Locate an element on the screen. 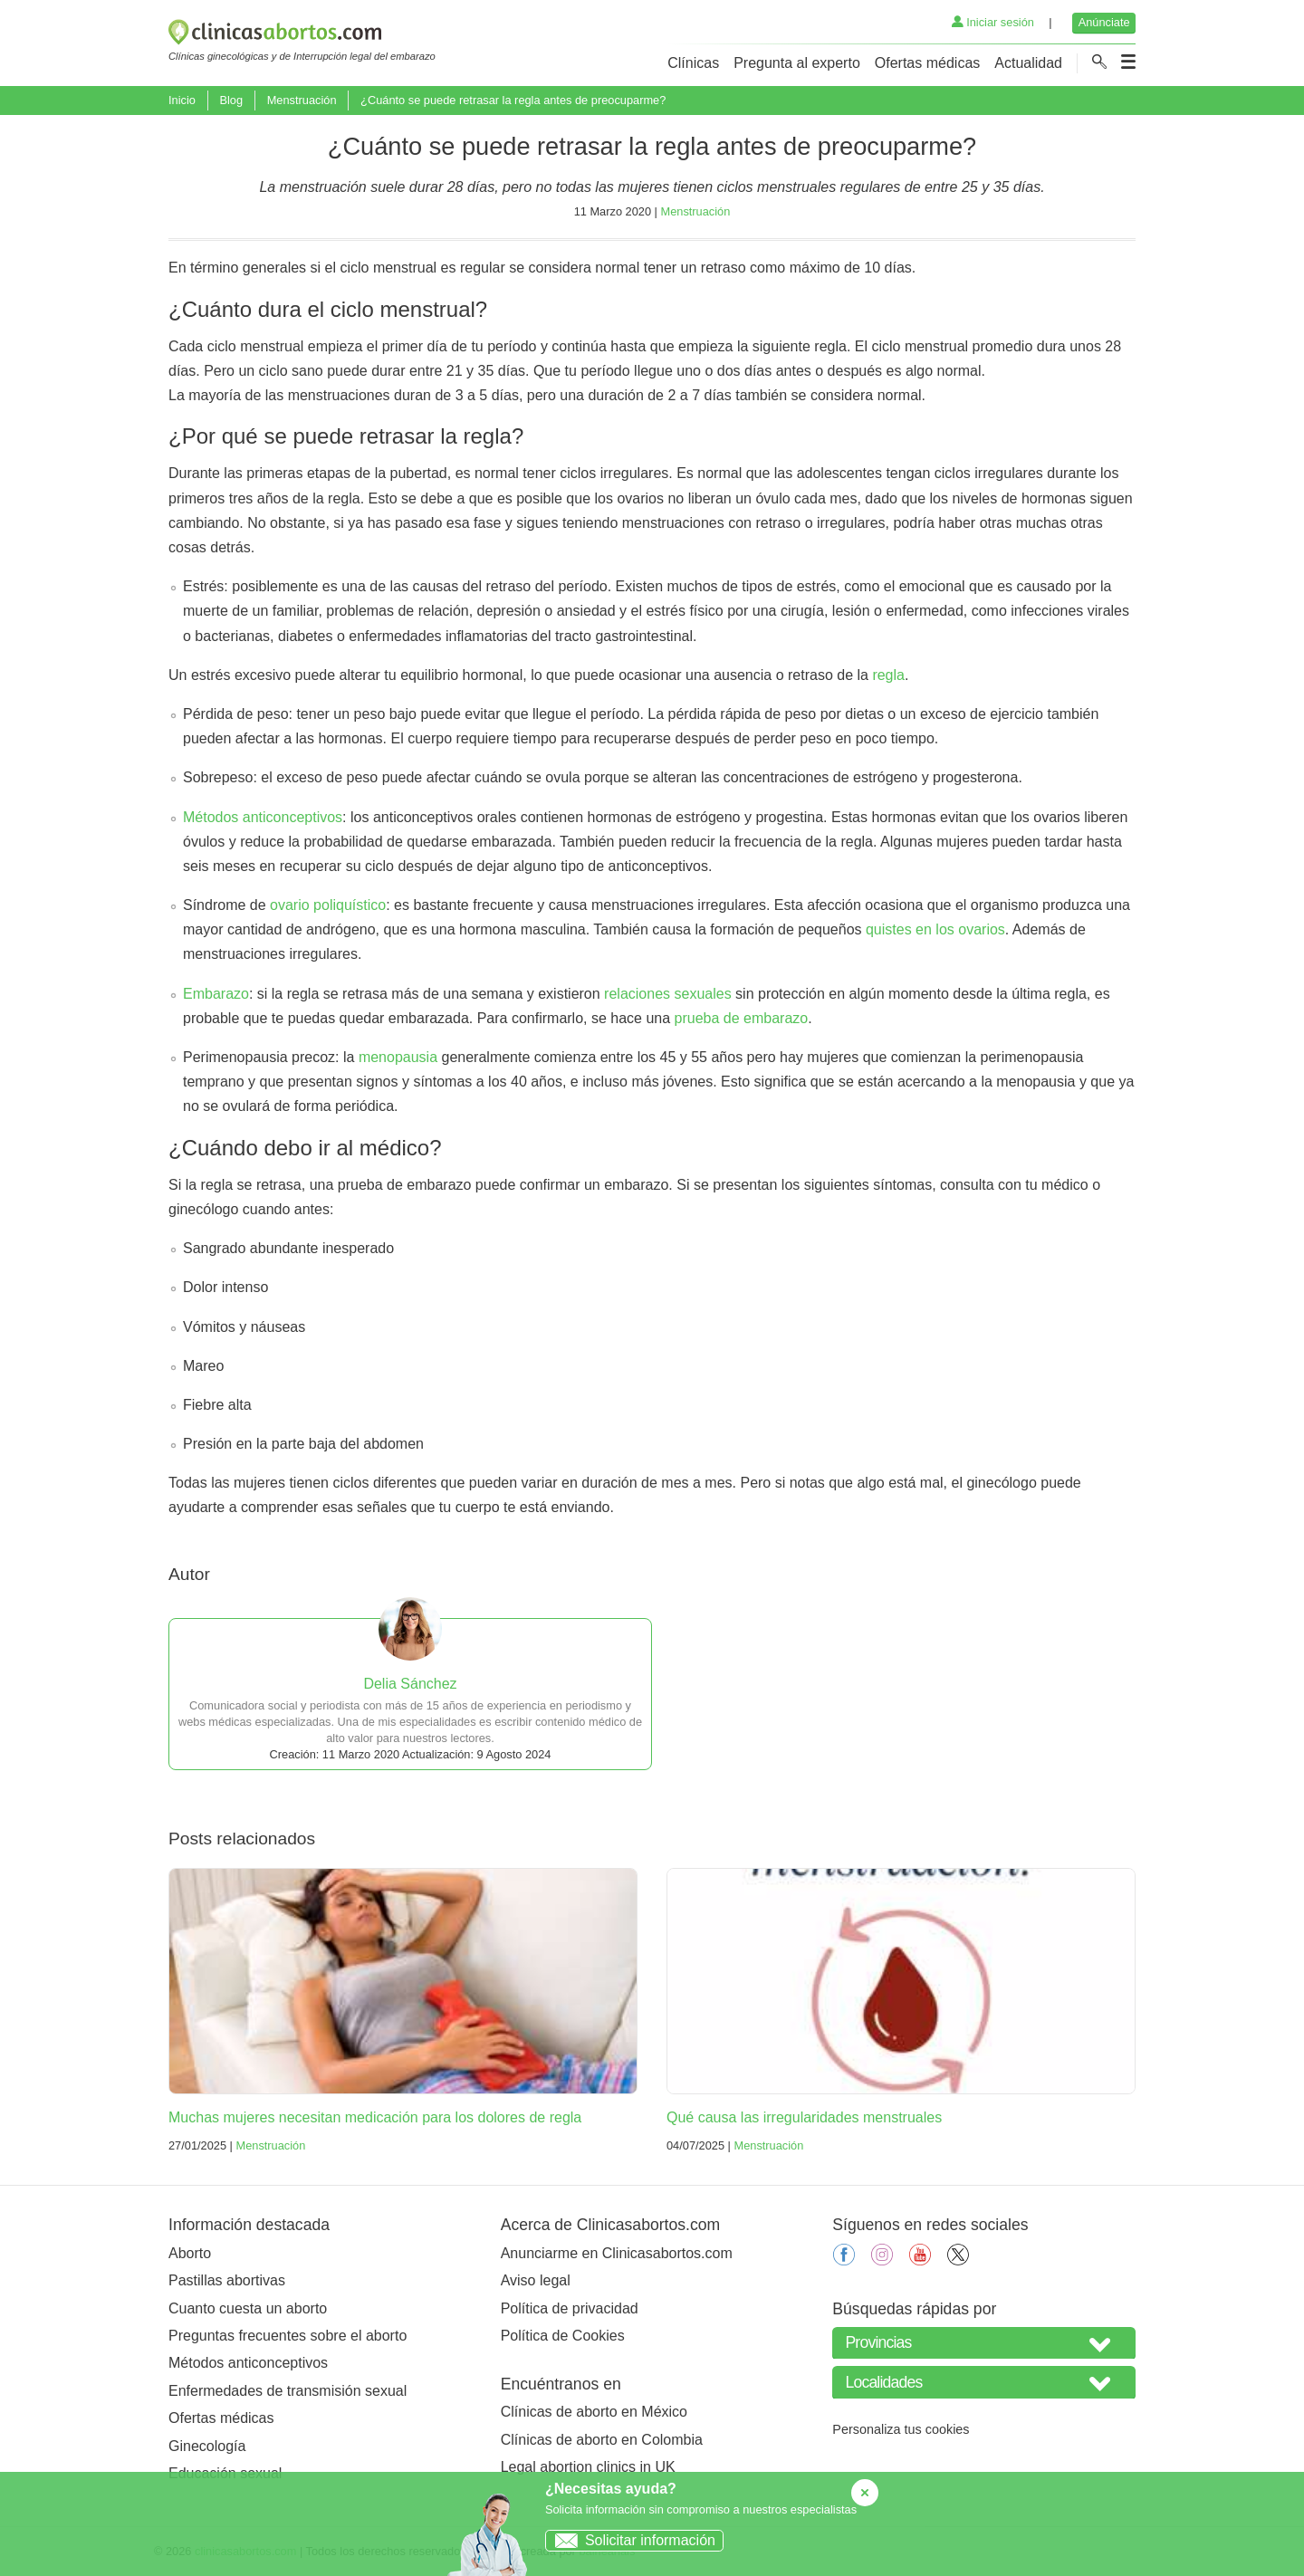  Personaliza tus cookies is located at coordinates (900, 2429).